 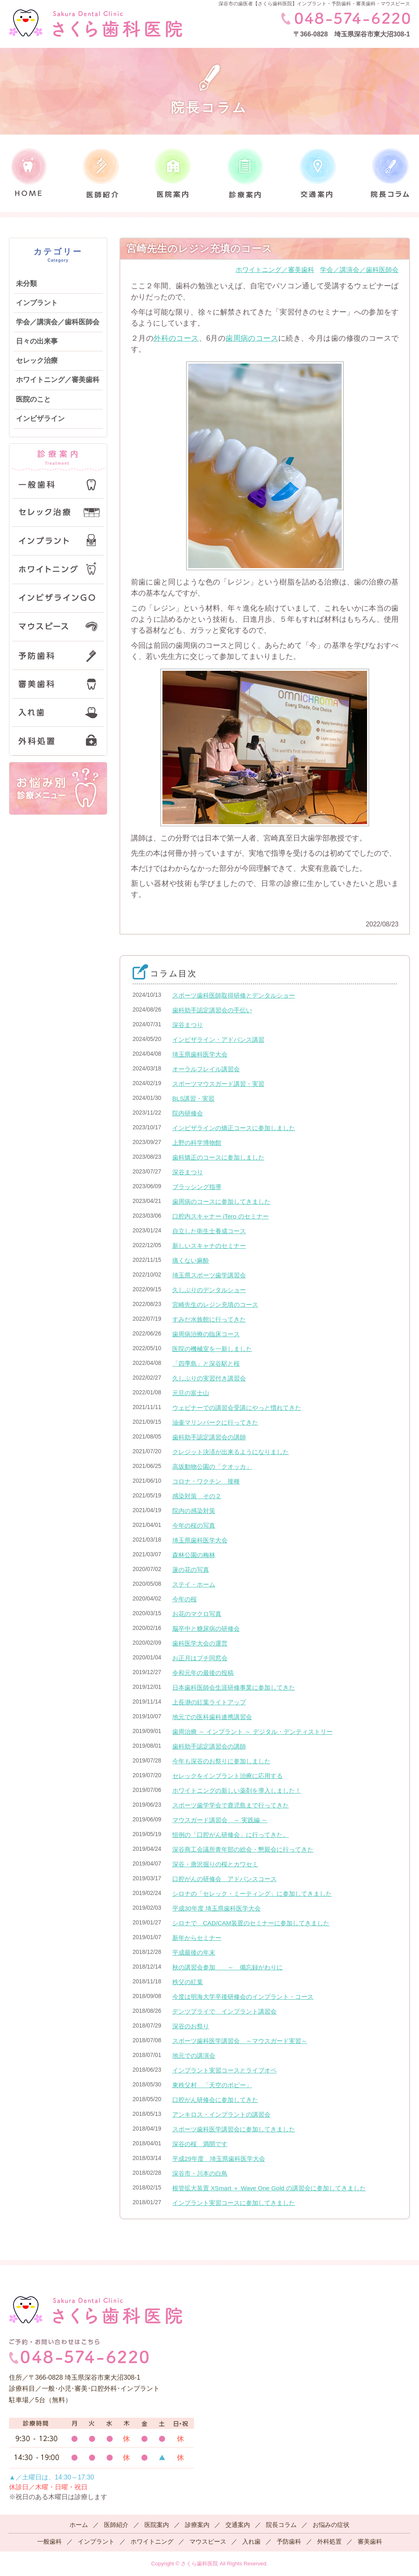 What do you see at coordinates (209, 1275) in the screenshot?
I see `埼玉県スポーツ歯学講習会` at bounding box center [209, 1275].